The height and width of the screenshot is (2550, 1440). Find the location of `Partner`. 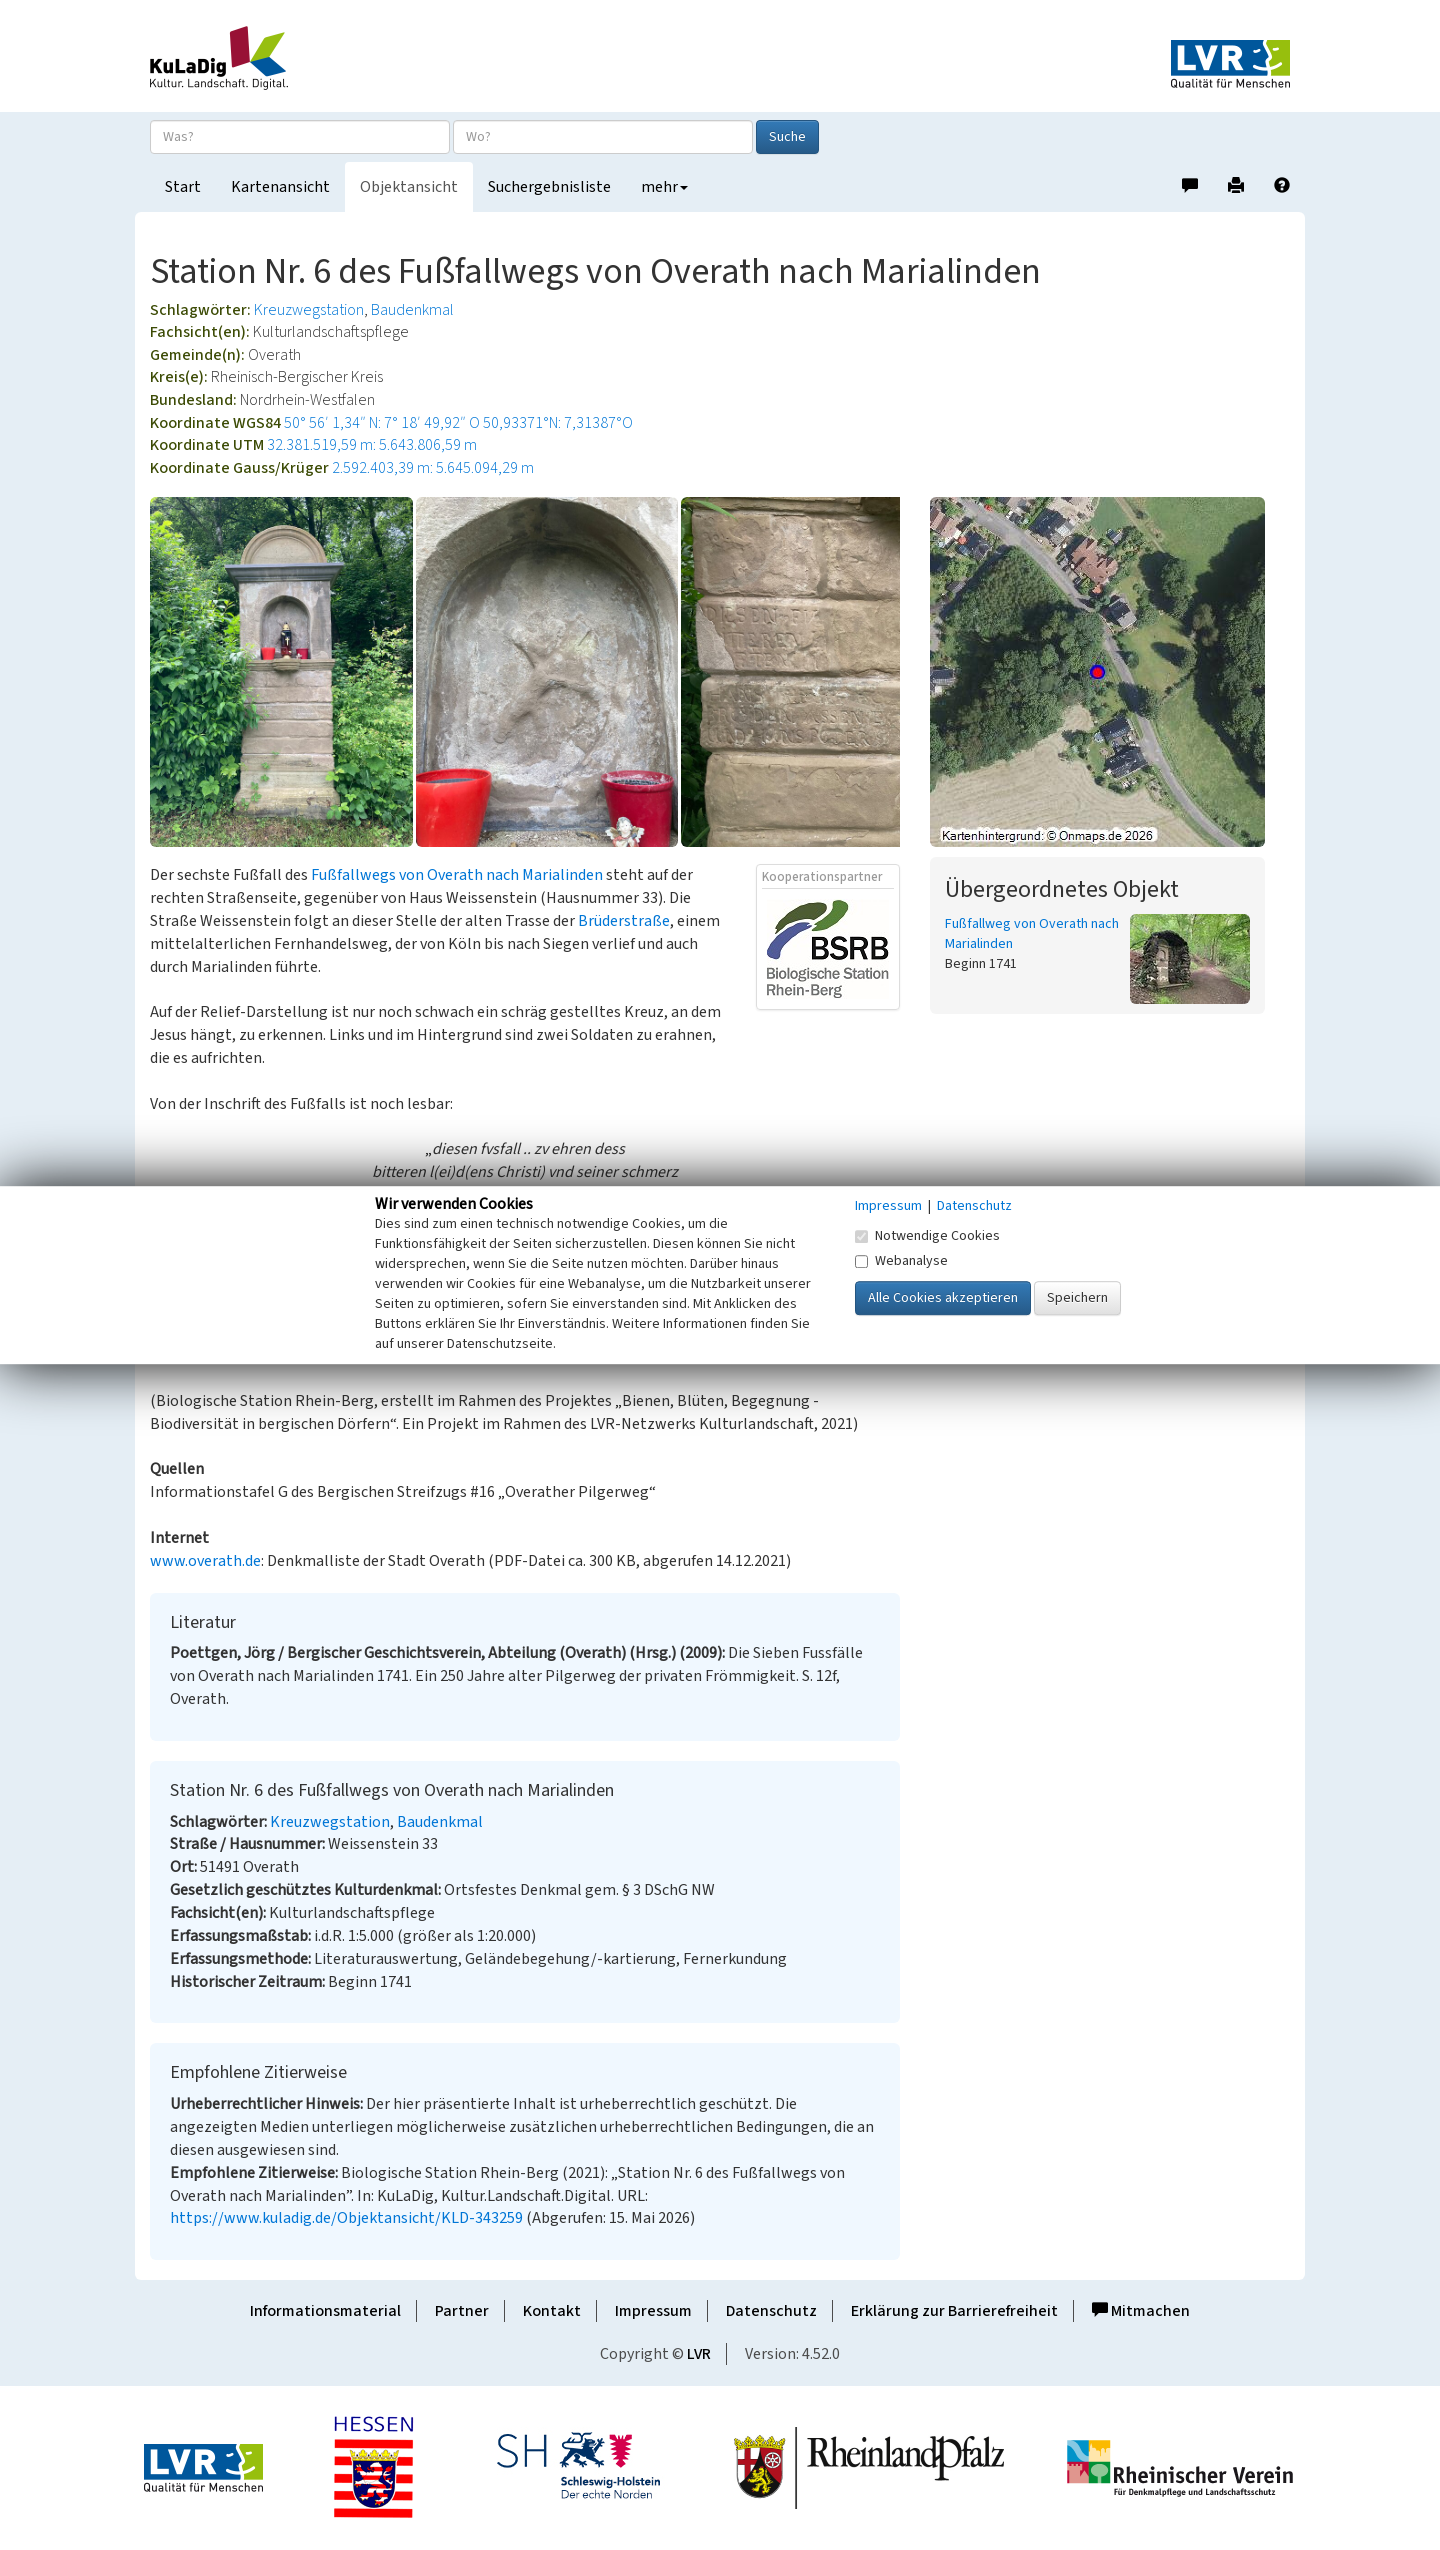

Partner is located at coordinates (462, 2311).